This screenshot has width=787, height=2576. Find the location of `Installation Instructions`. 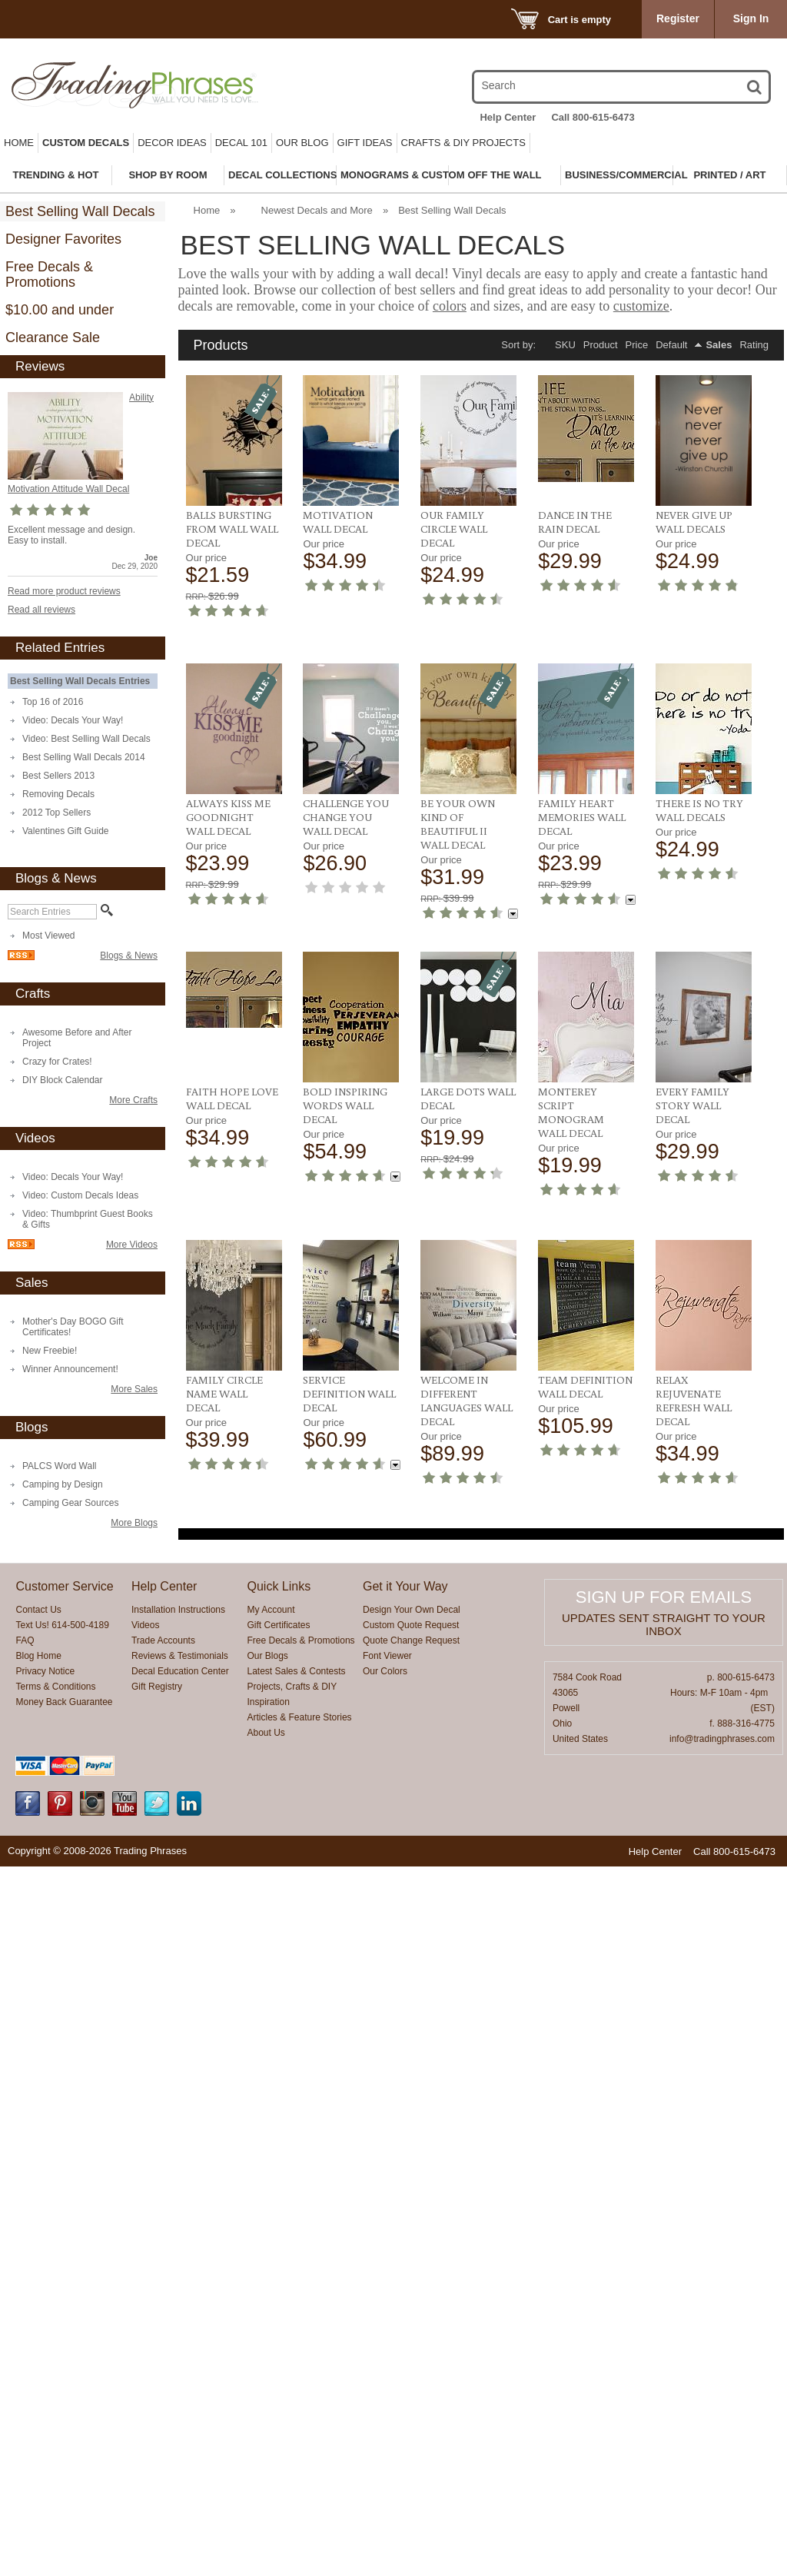

Installation Instructions is located at coordinates (178, 2319).